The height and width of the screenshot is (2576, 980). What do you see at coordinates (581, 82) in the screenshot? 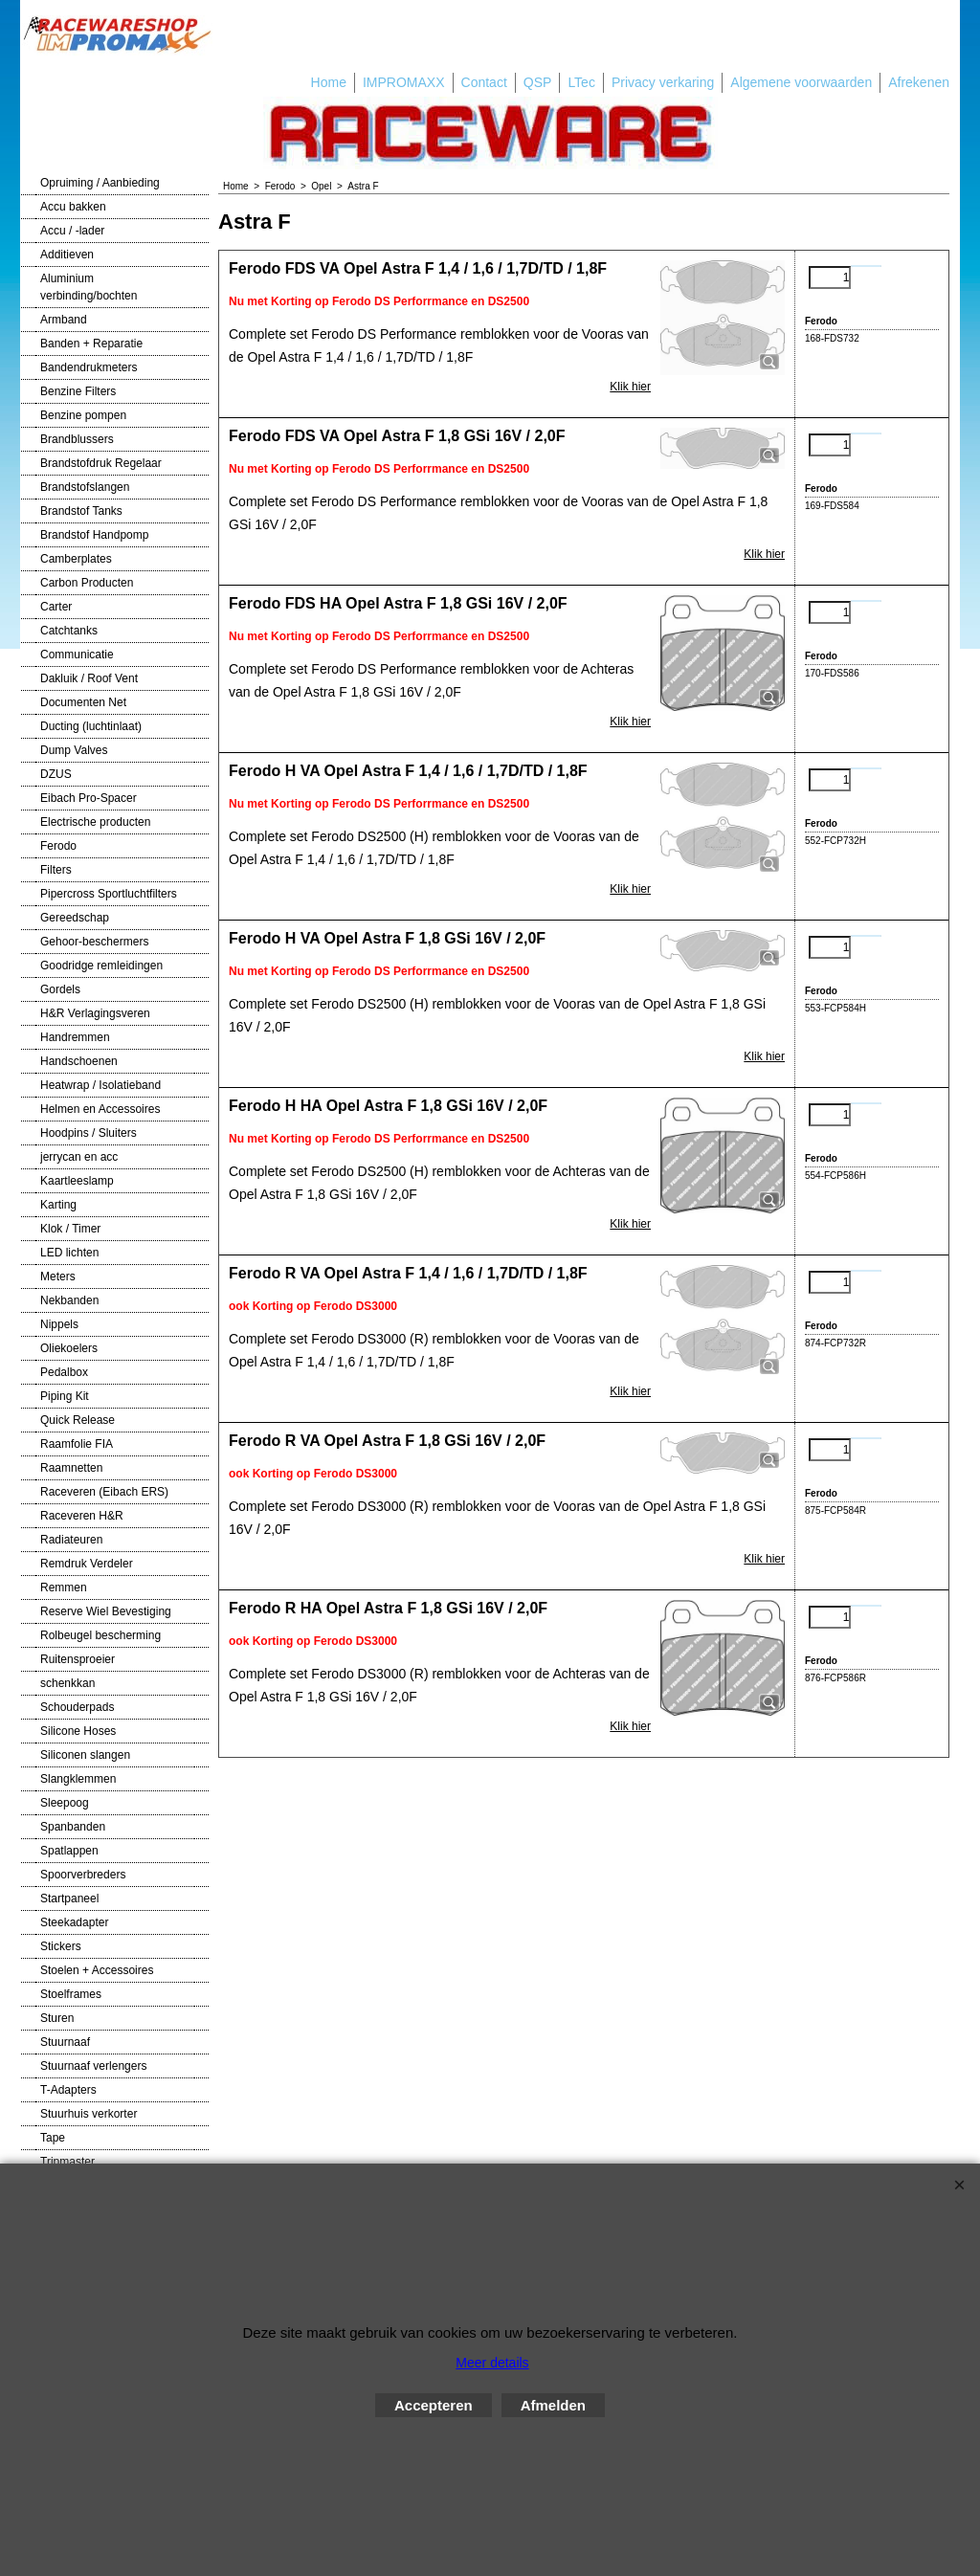
I see `LTec` at bounding box center [581, 82].